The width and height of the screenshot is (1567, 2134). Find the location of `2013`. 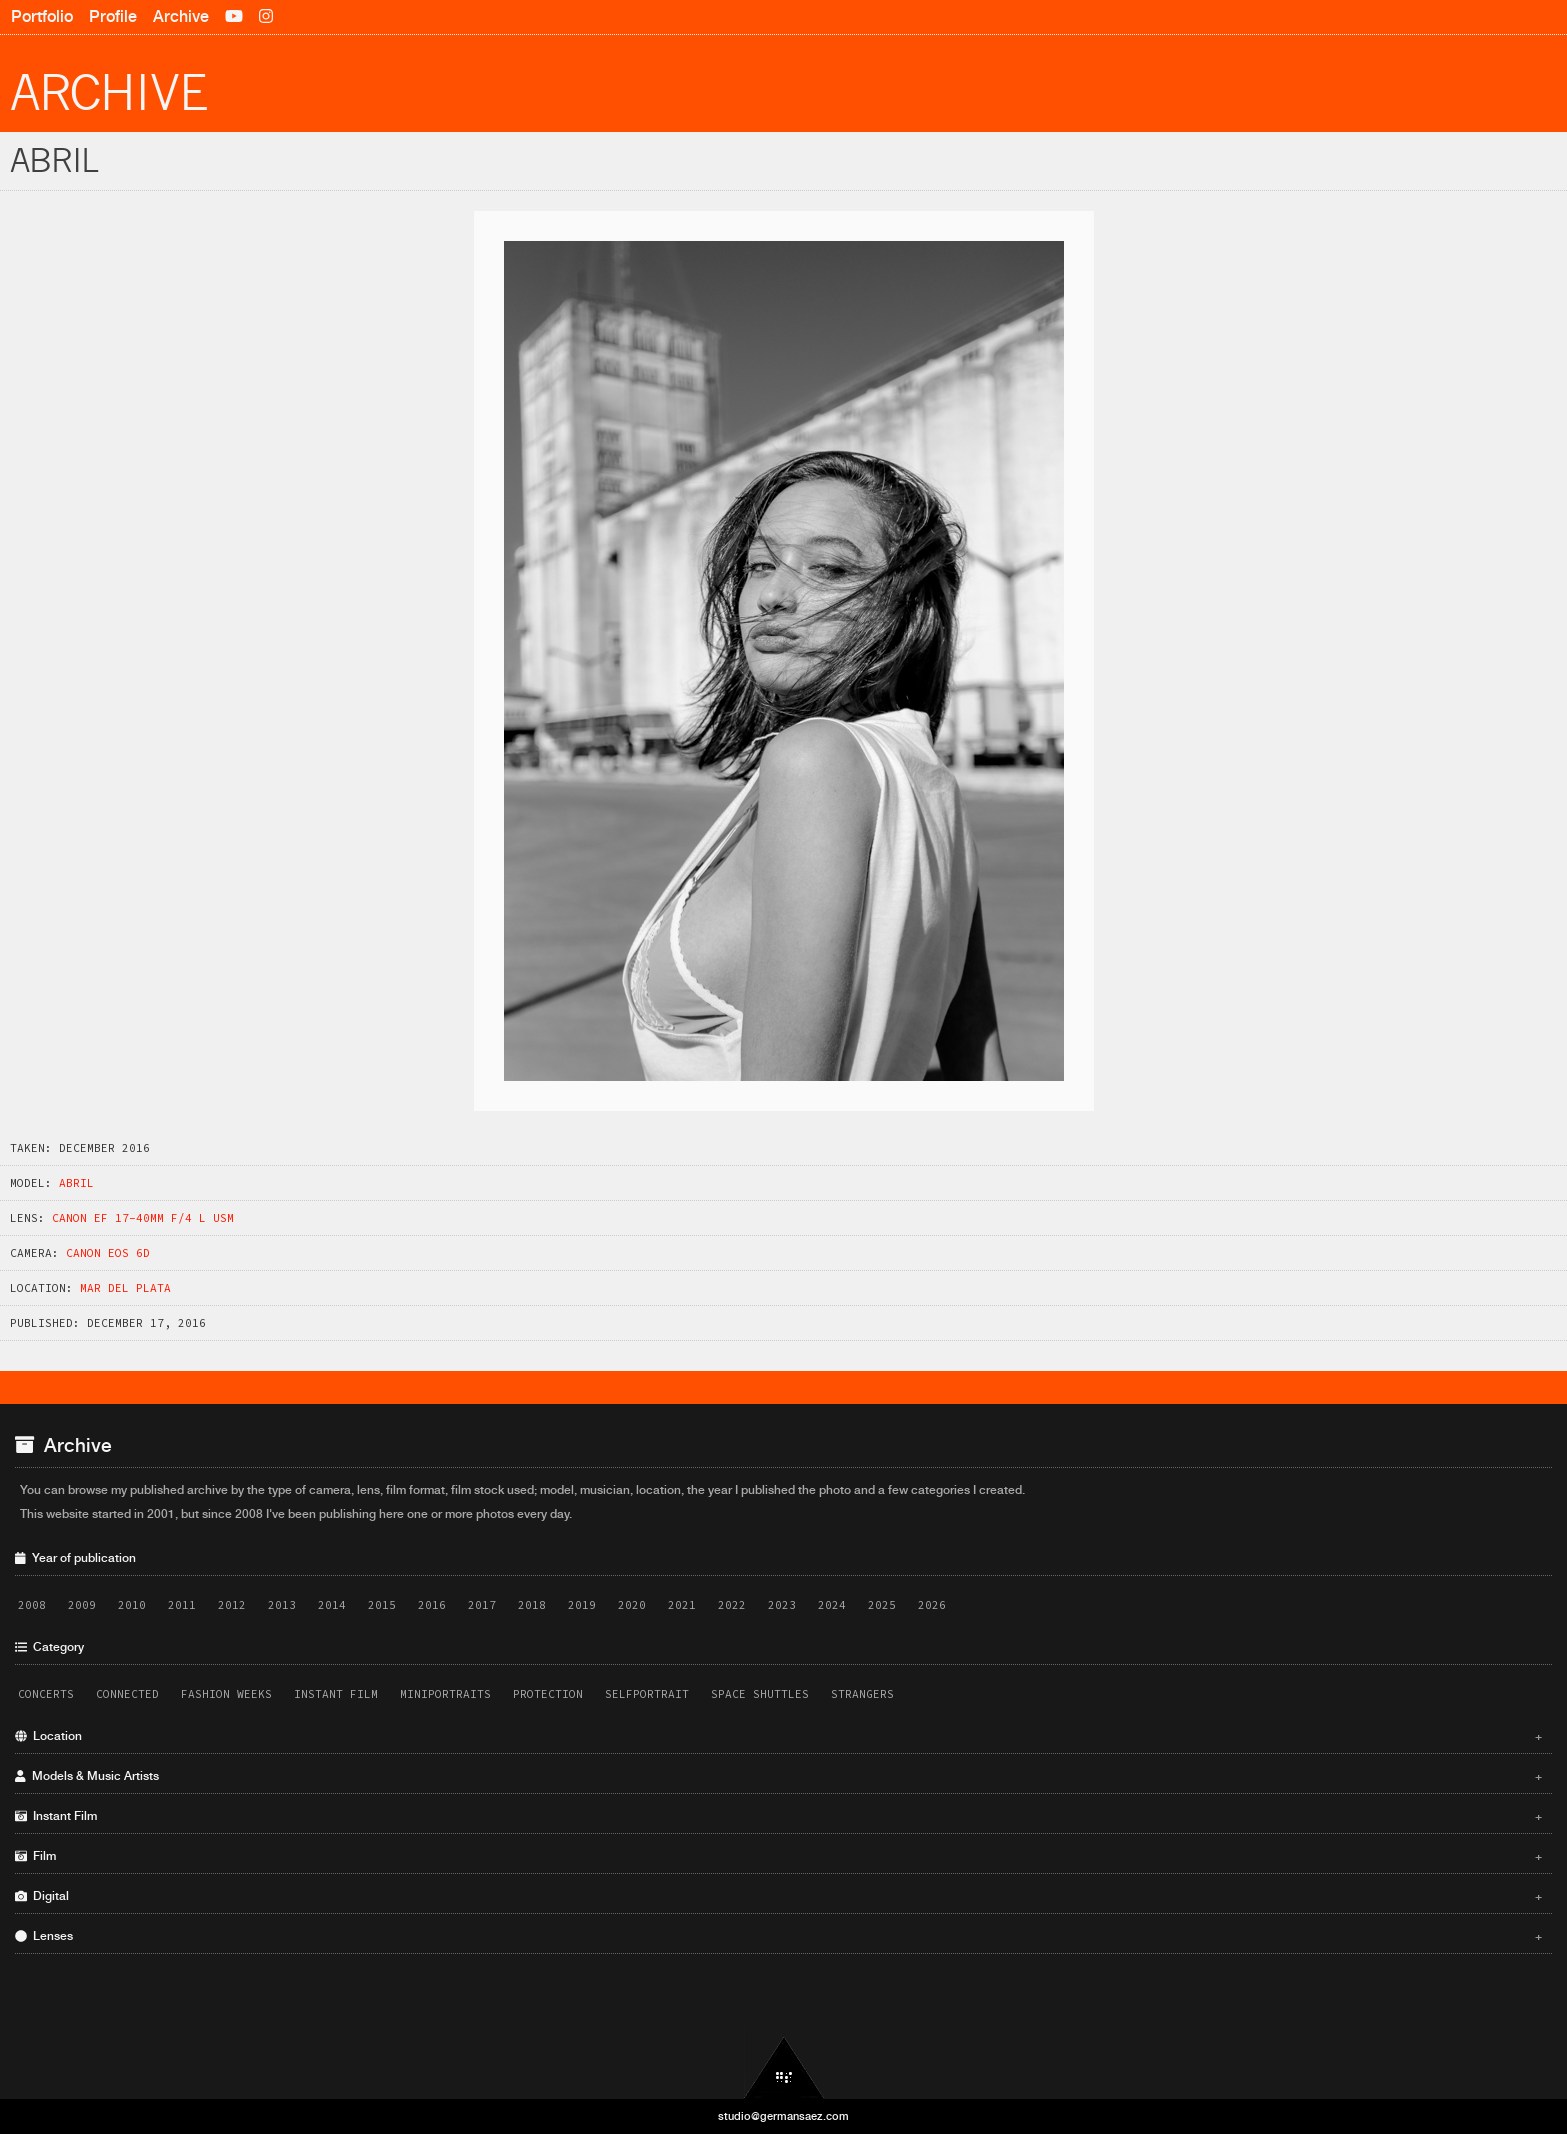

2013 is located at coordinates (282, 1605).